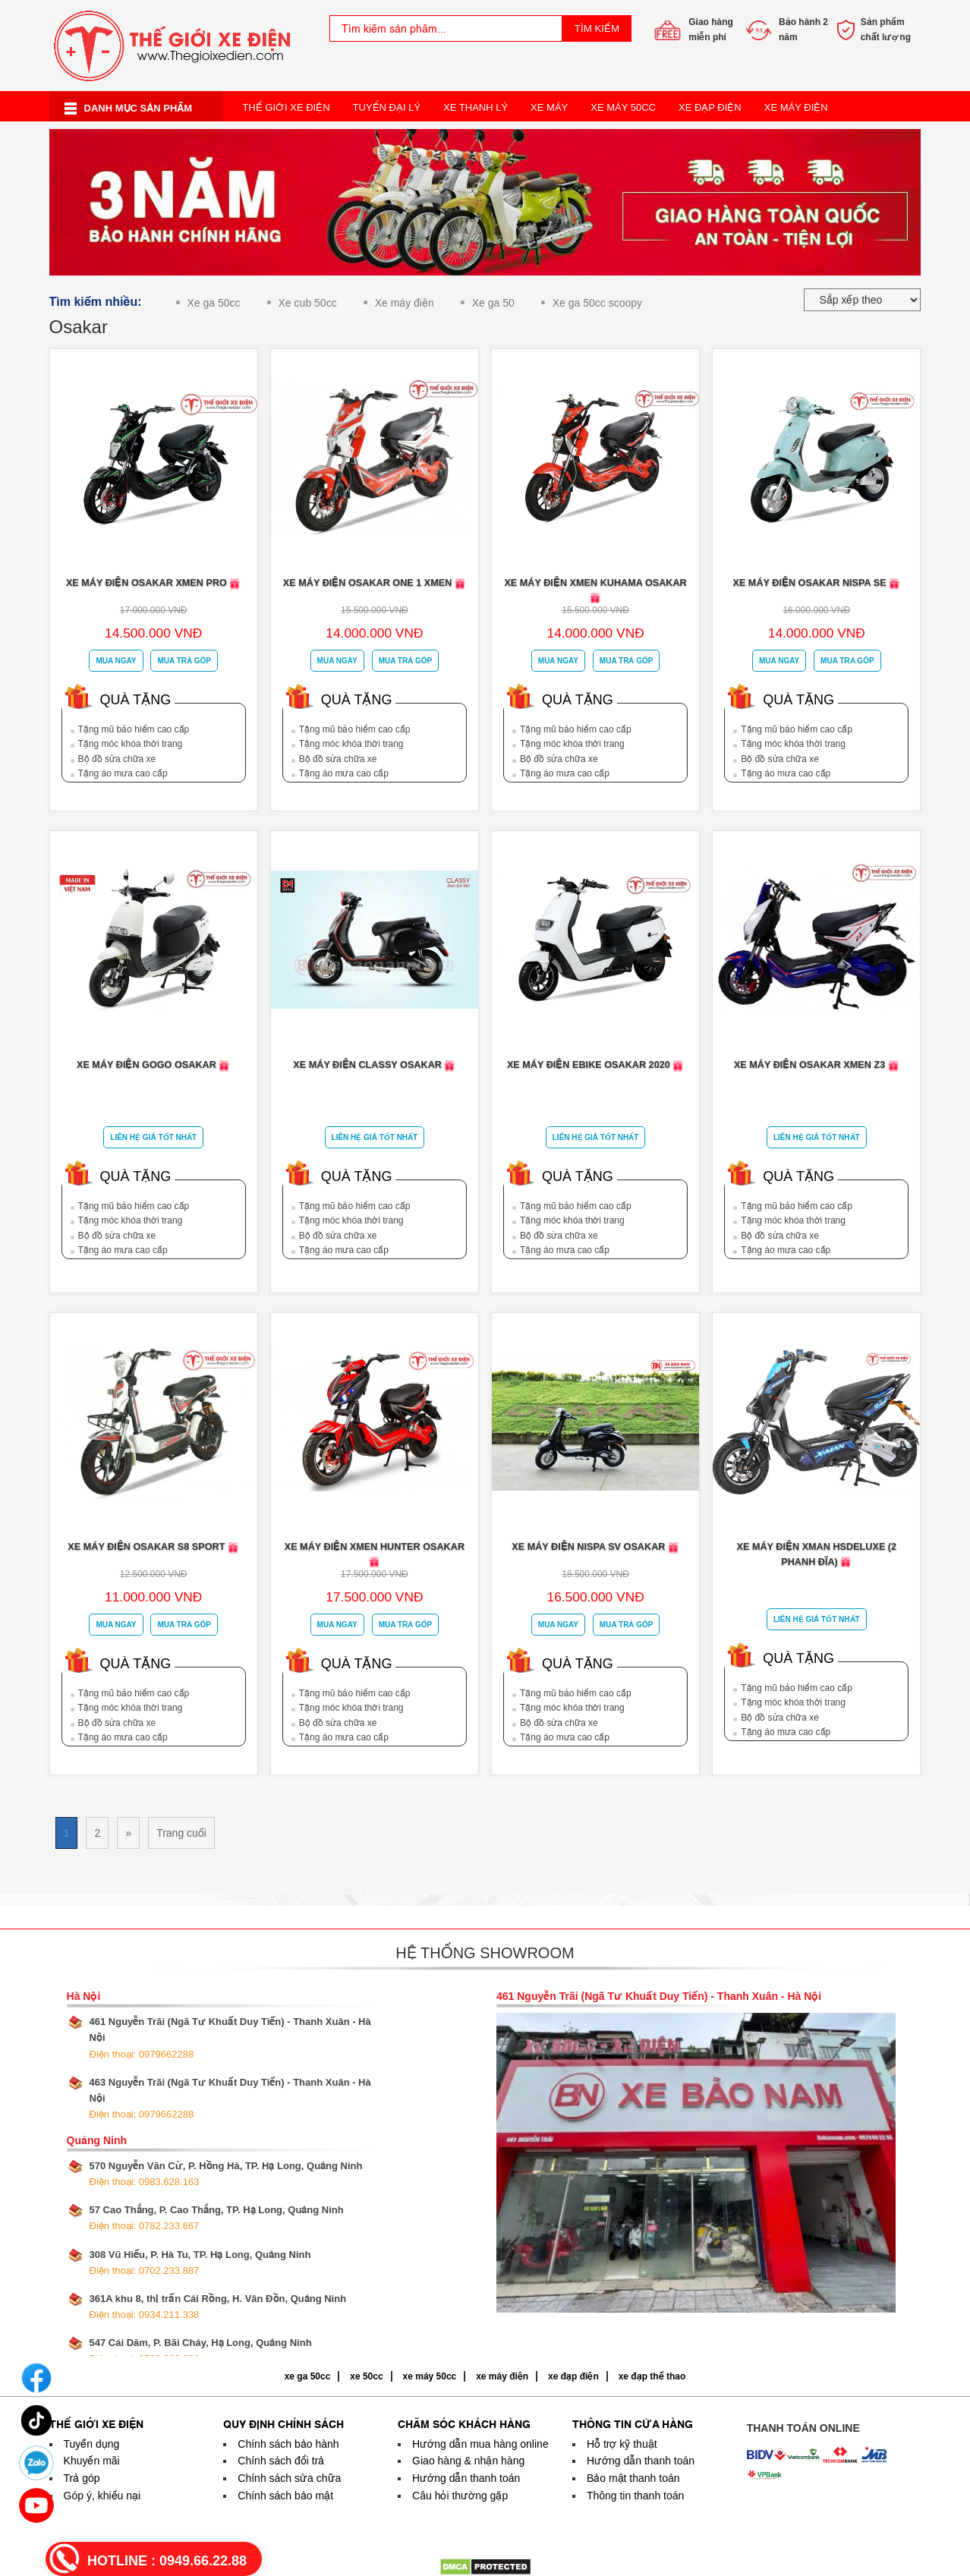  Describe the element at coordinates (597, 303) in the screenshot. I see `Xe ga 50cc scoopy` at that location.